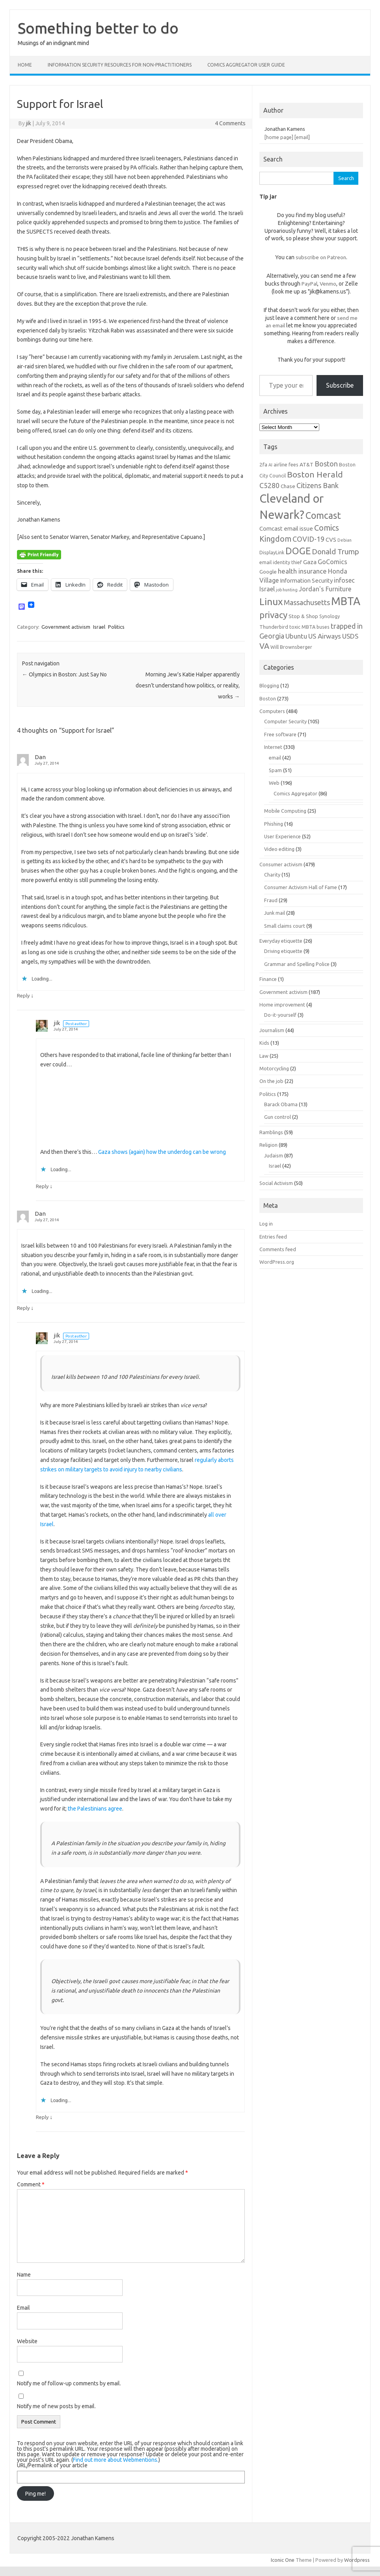 The width and height of the screenshot is (380, 2576). Describe the element at coordinates (309, 283) in the screenshot. I see `PayPal` at that location.